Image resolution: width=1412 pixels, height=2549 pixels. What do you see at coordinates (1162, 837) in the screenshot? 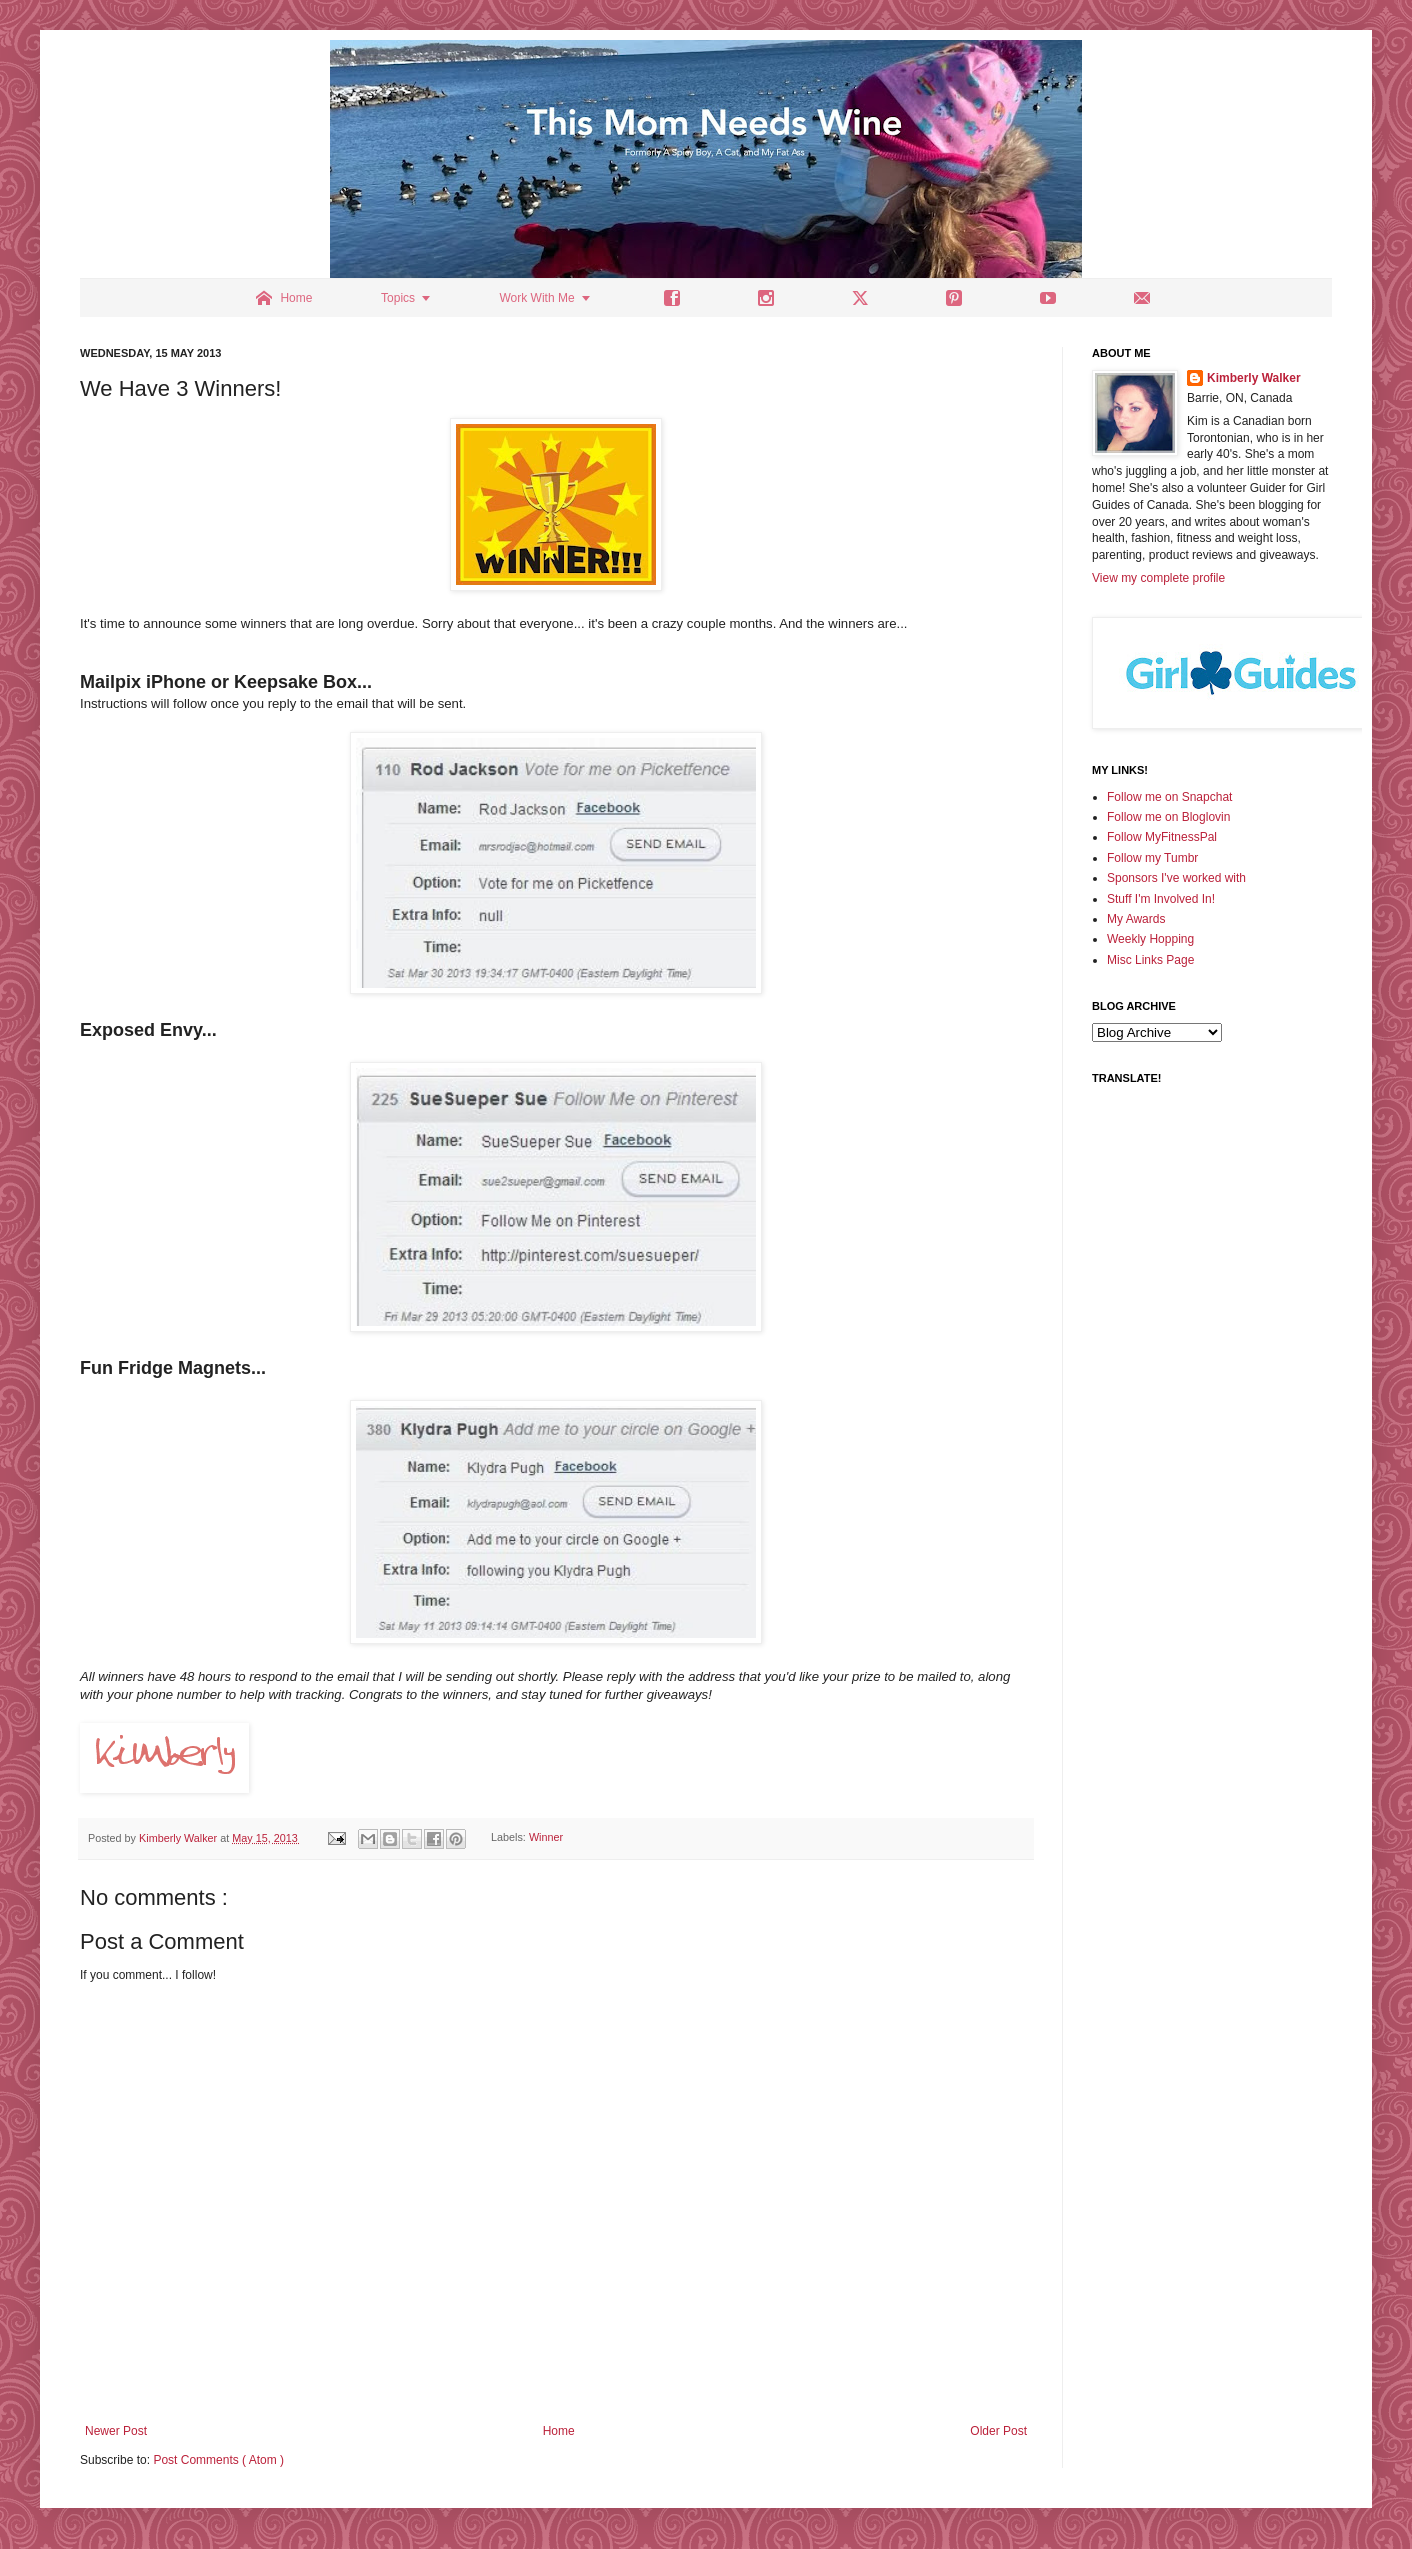
I see `Follow MyFitnessPal` at bounding box center [1162, 837].